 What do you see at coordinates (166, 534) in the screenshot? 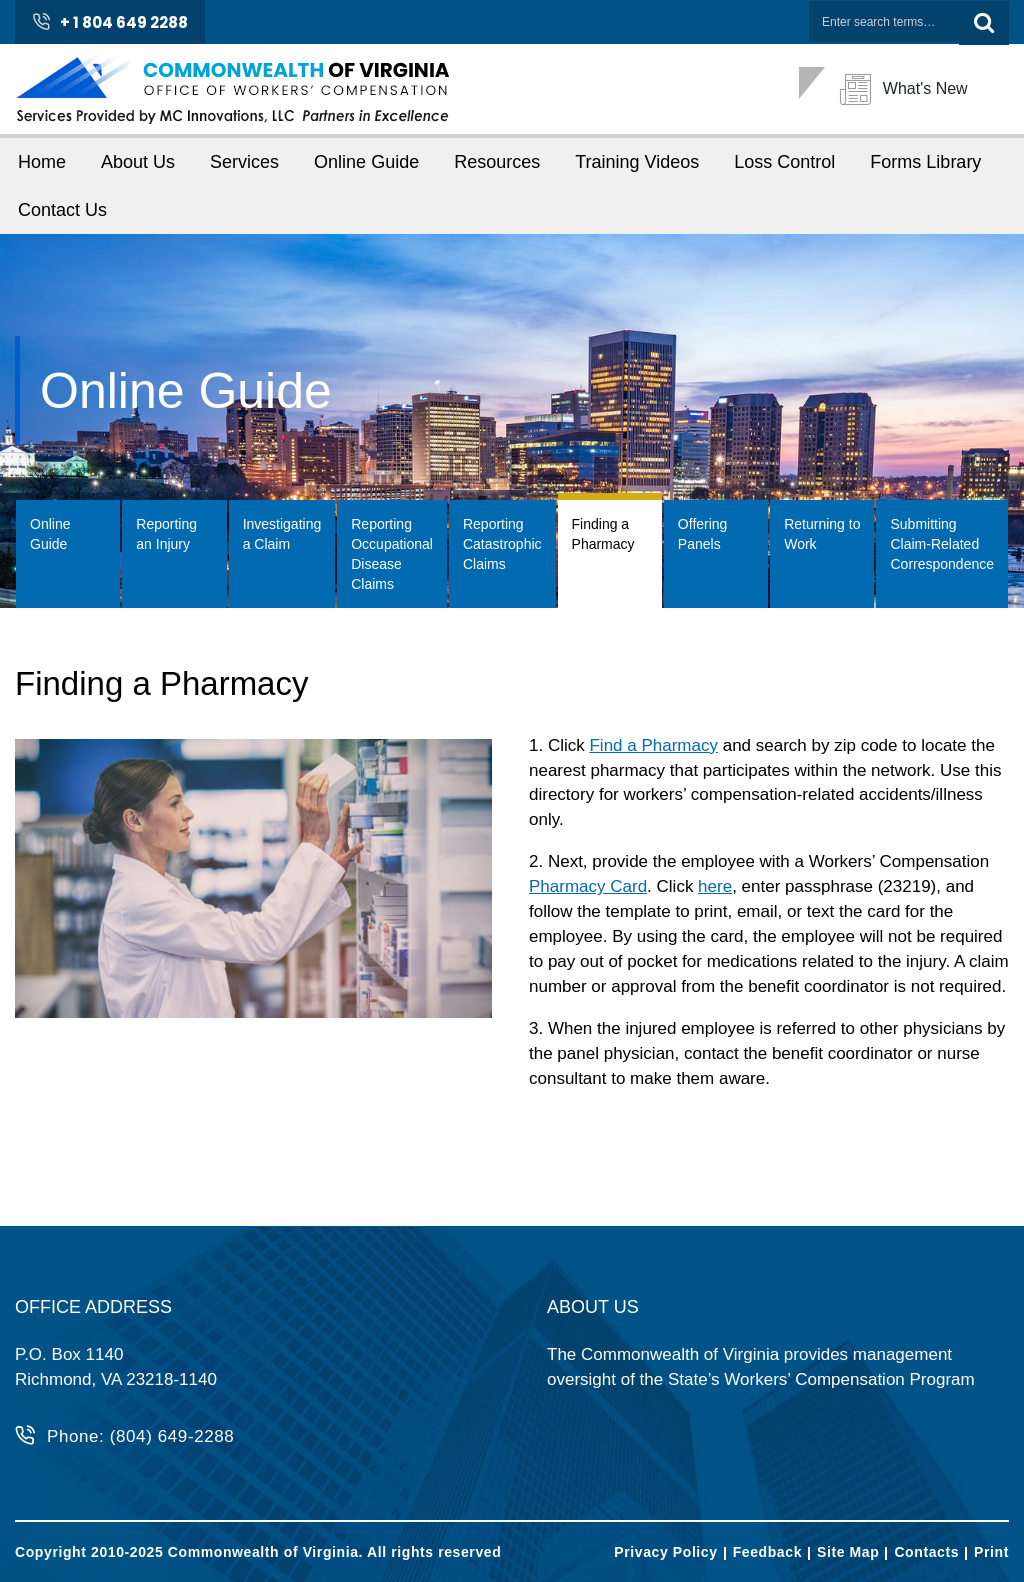
I see `Reporting an Injury` at bounding box center [166, 534].